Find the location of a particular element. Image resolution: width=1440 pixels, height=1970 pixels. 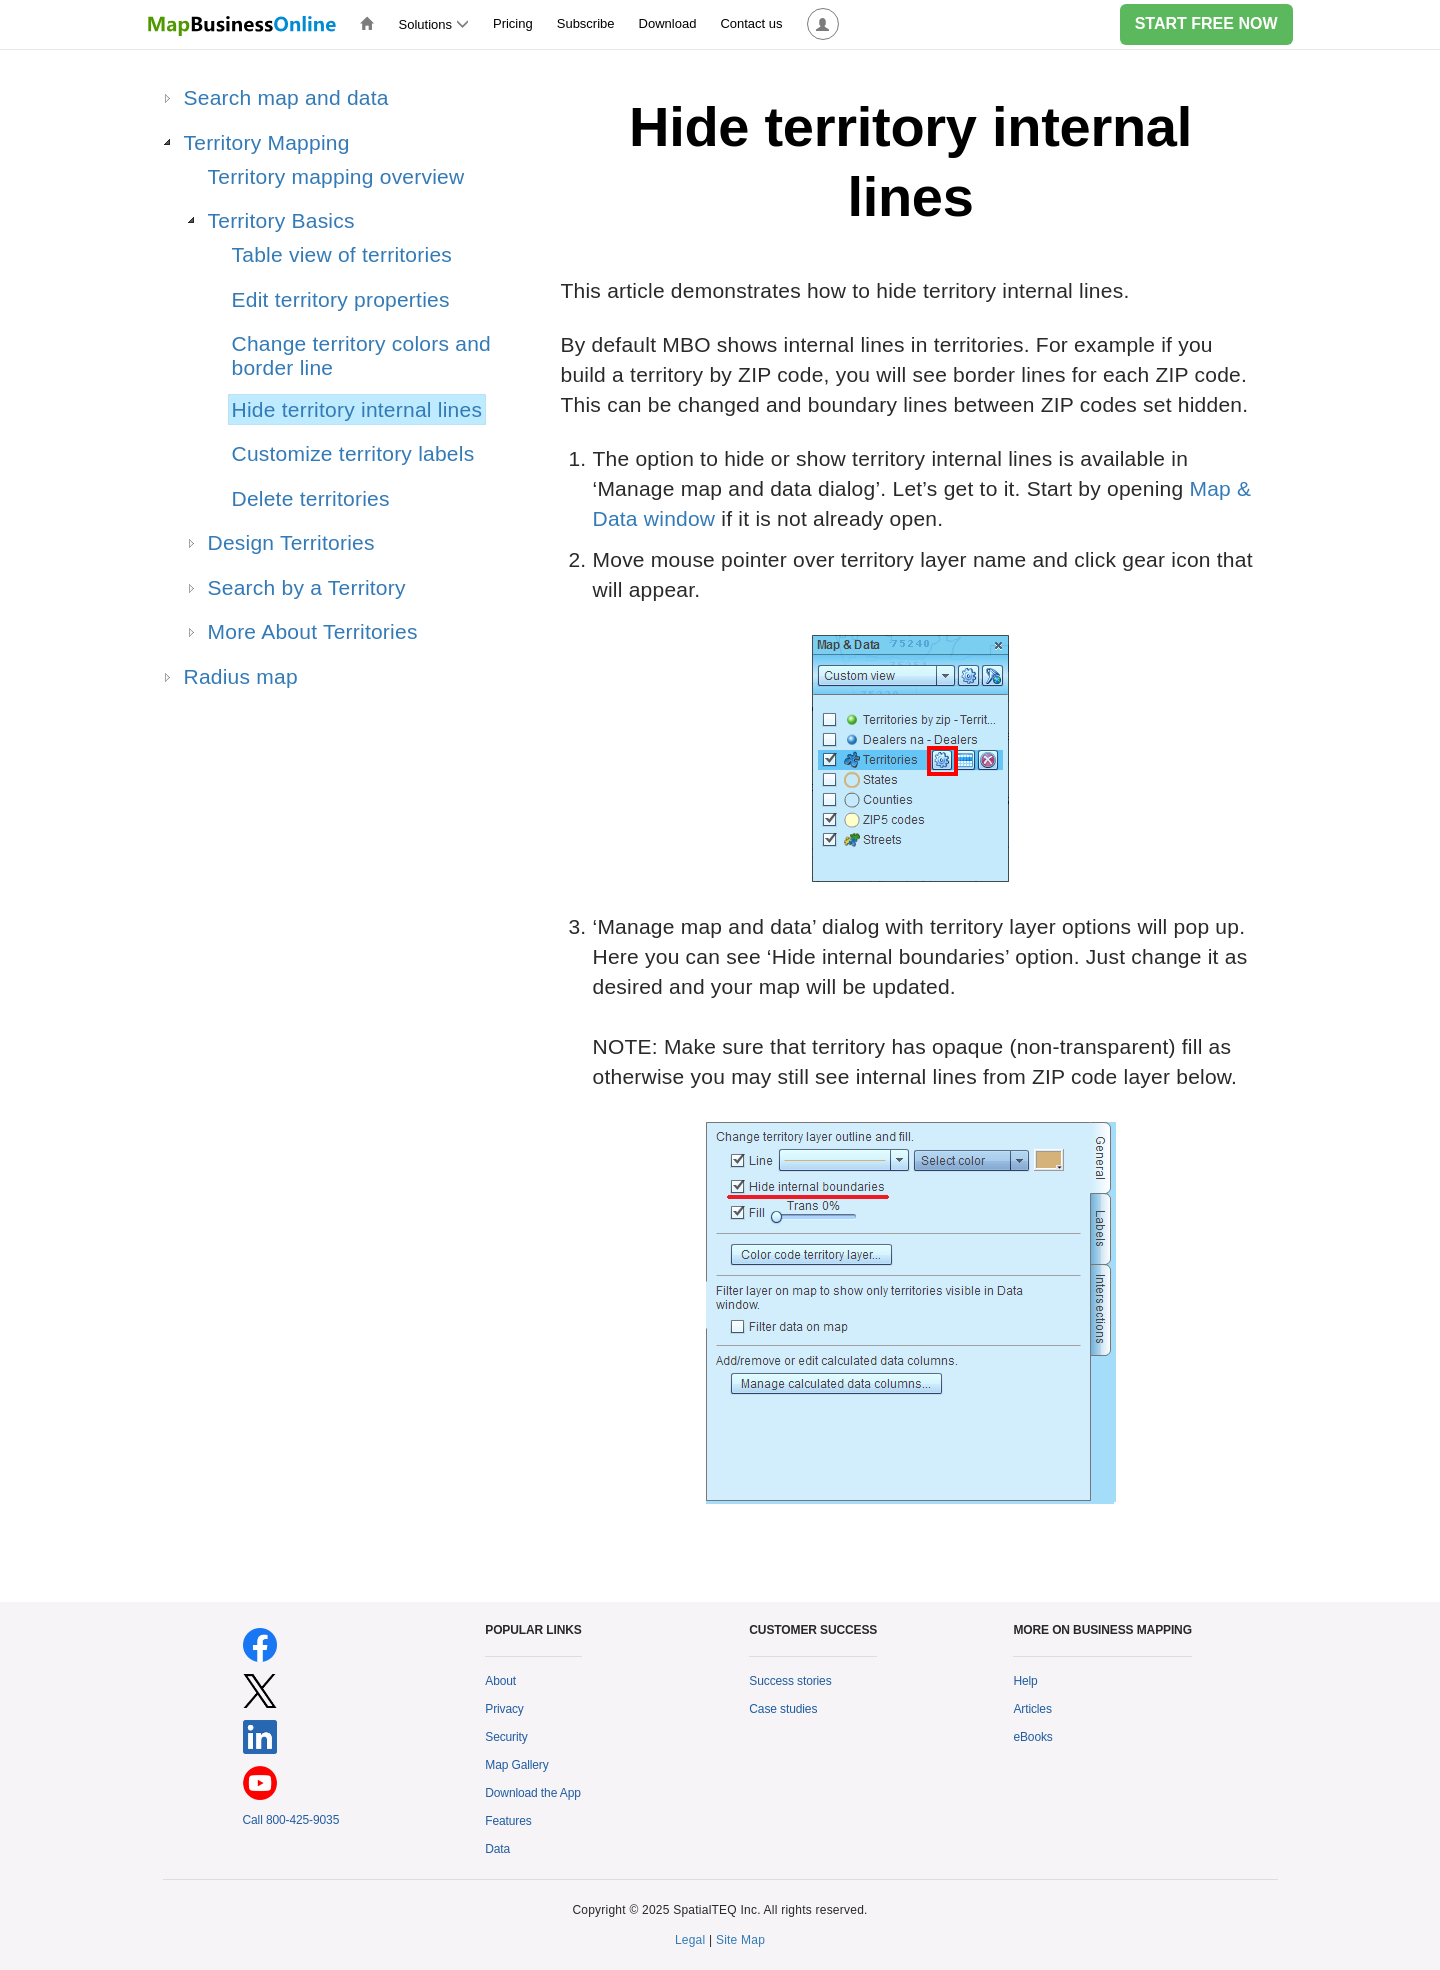

Legal is located at coordinates (690, 1940).